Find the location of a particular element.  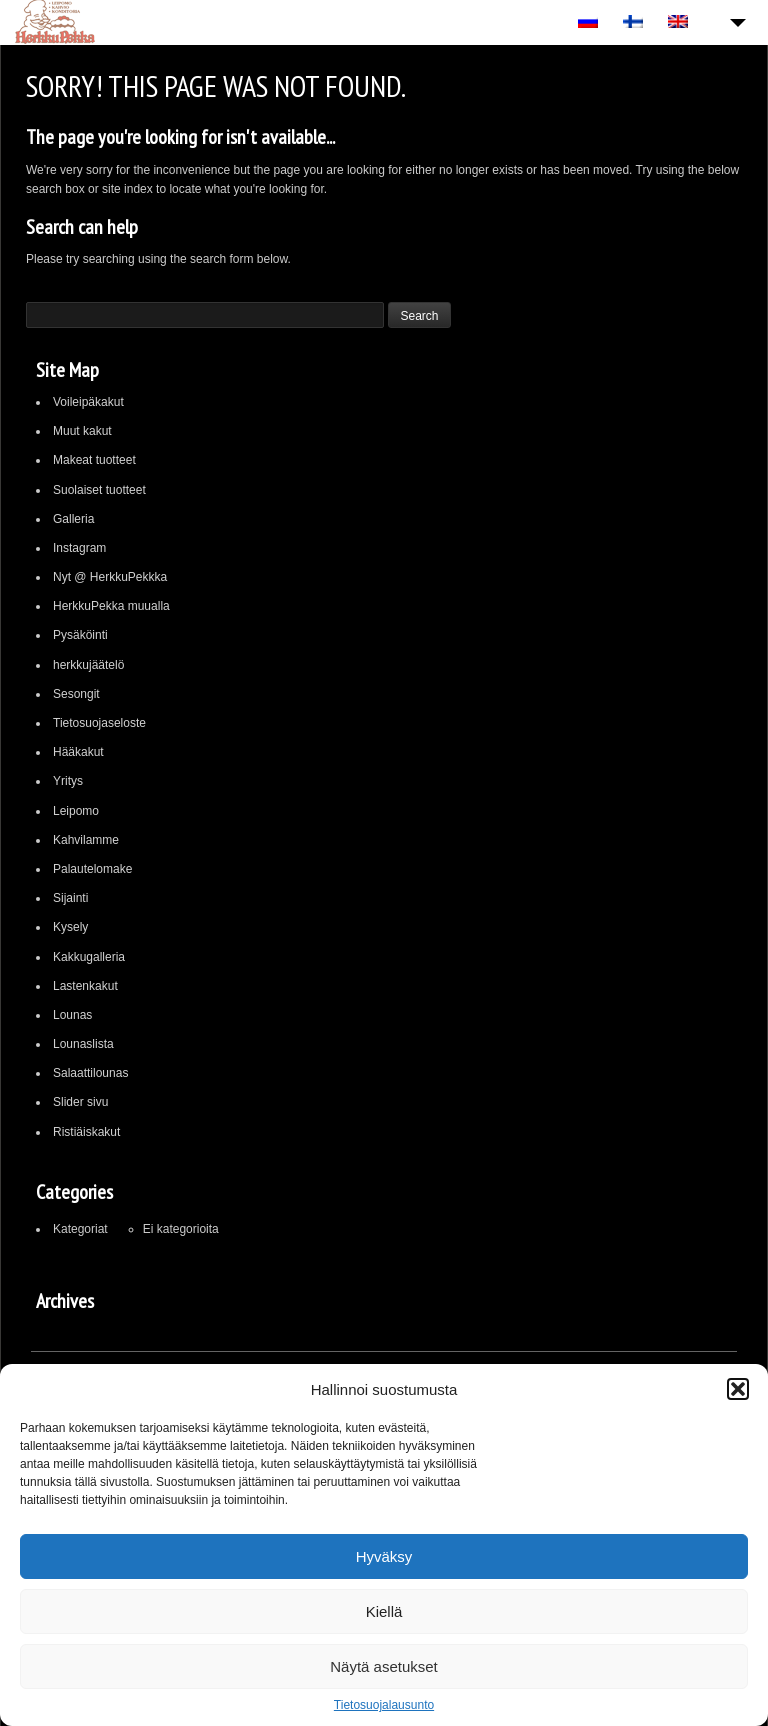

Ristiäiskakut is located at coordinates (86, 1132).